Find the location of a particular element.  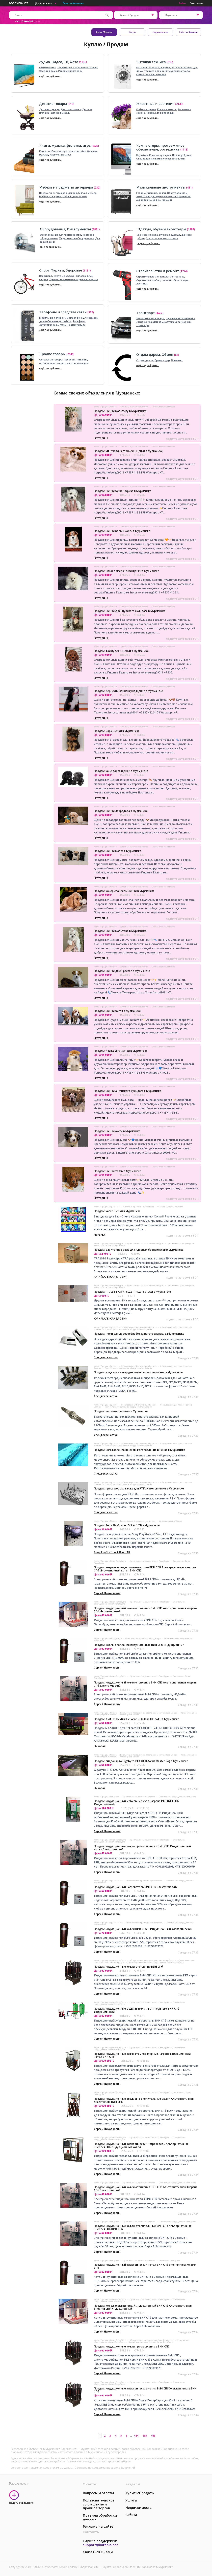

ЮРИЙ АЛЕКСАНДРОВИЧ is located at coordinates (110, 1277).